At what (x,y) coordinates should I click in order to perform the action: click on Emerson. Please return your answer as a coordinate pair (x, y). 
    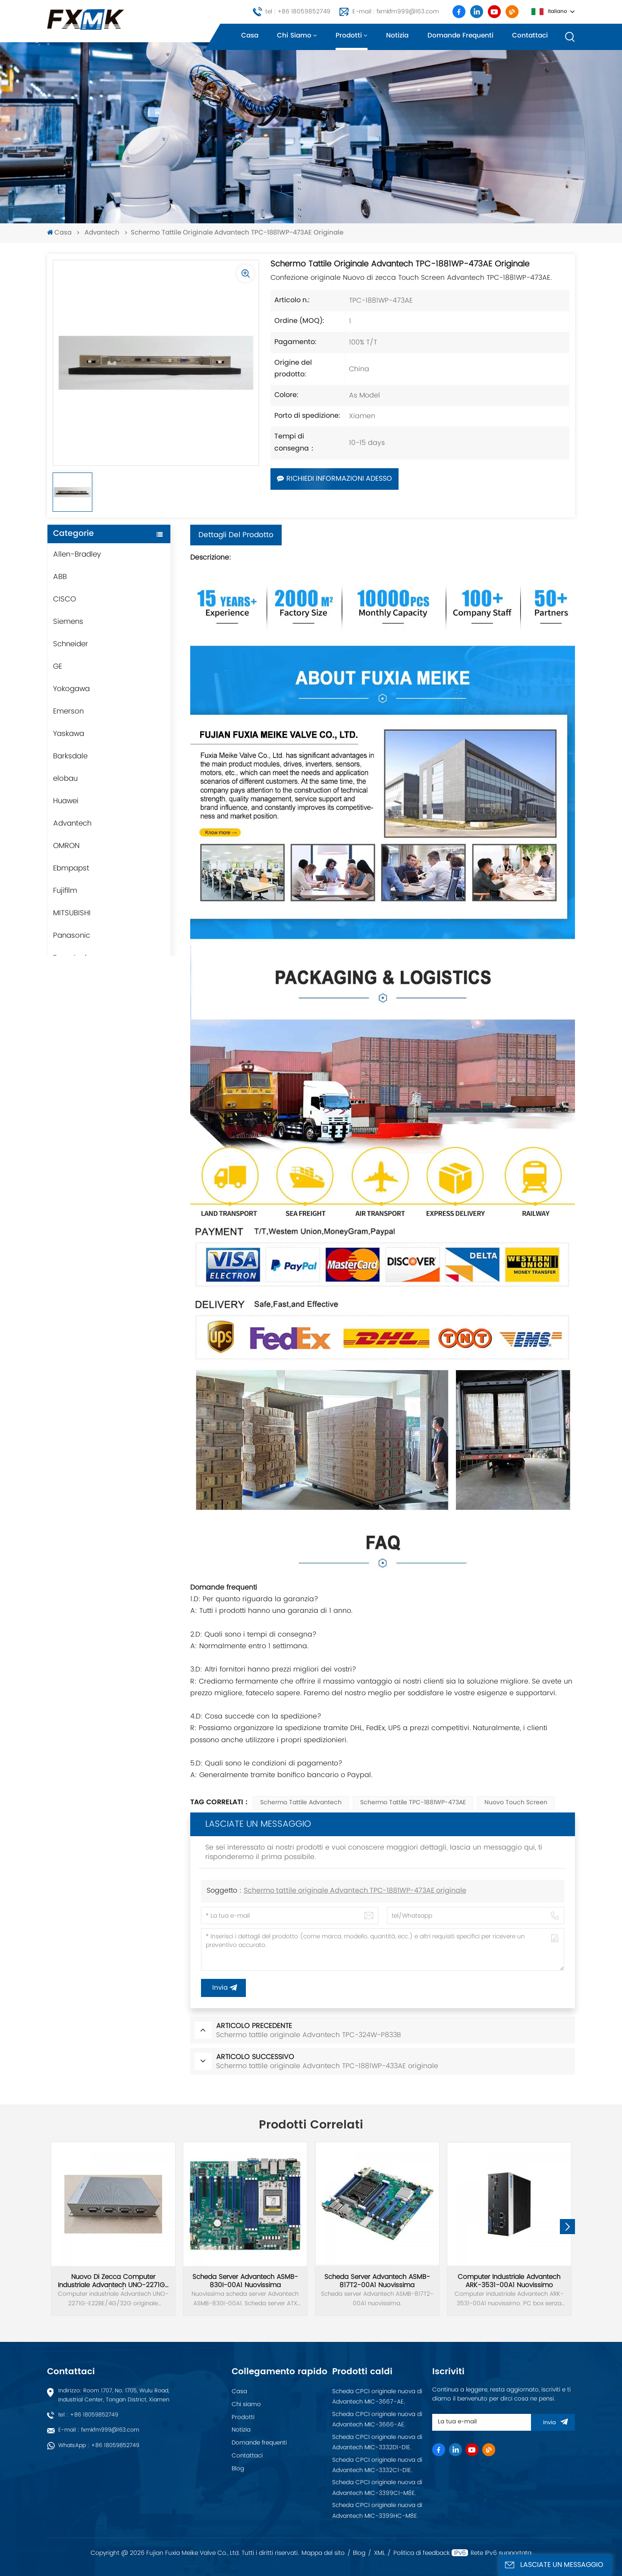
    Looking at the image, I should click on (68, 711).